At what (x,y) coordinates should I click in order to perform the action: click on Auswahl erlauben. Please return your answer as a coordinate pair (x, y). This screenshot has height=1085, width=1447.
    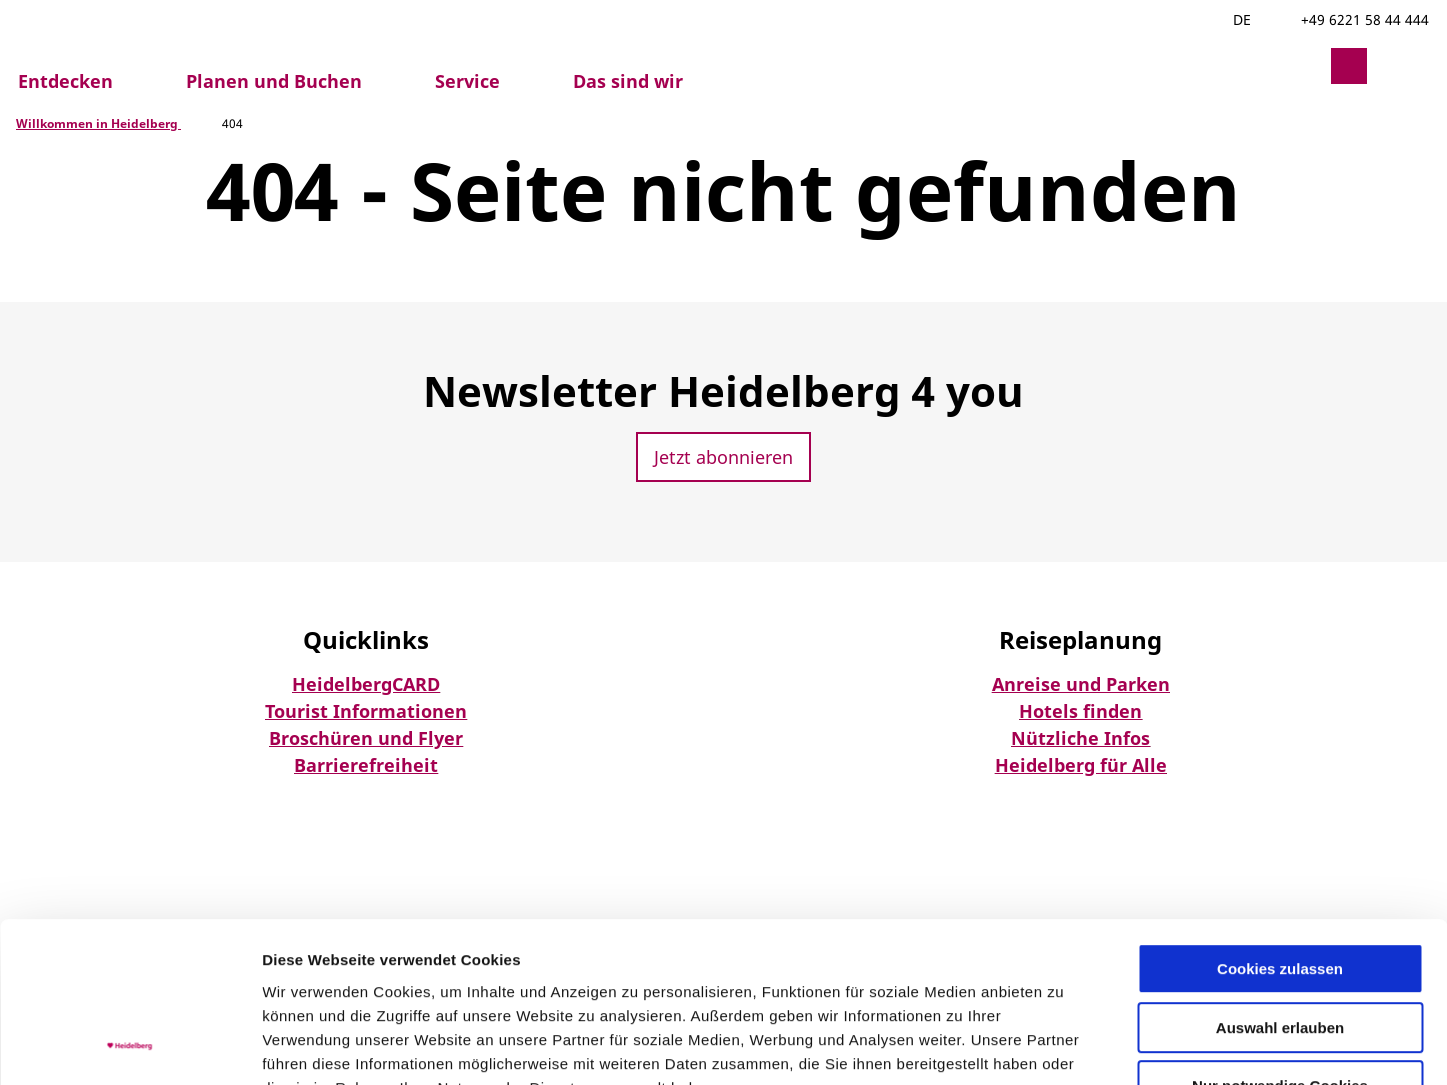
    Looking at the image, I should click on (1280, 881).